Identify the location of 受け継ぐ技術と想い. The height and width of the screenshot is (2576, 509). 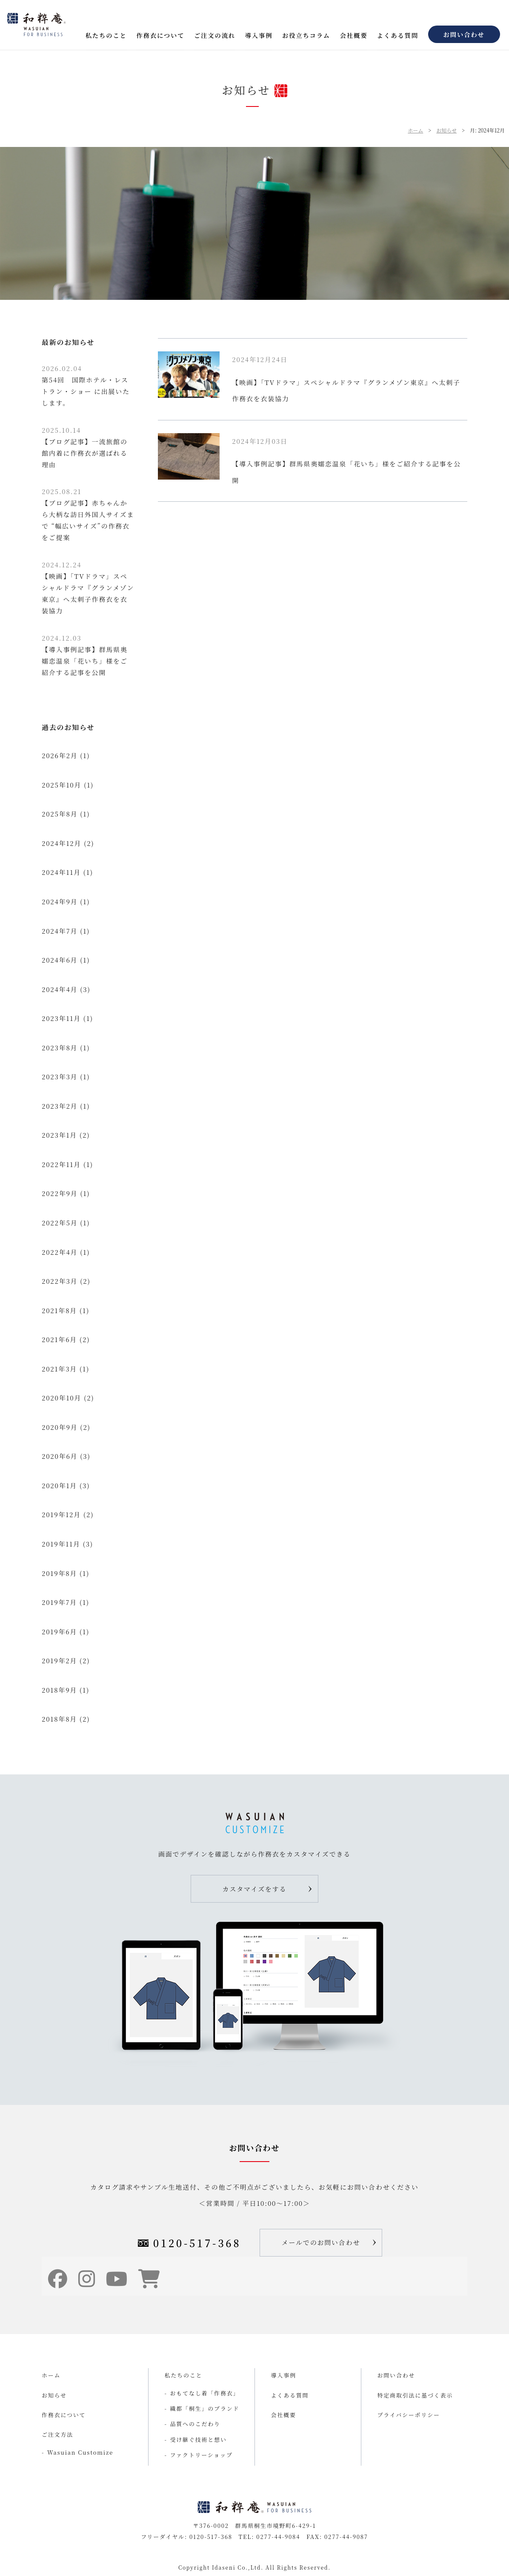
(198, 2439).